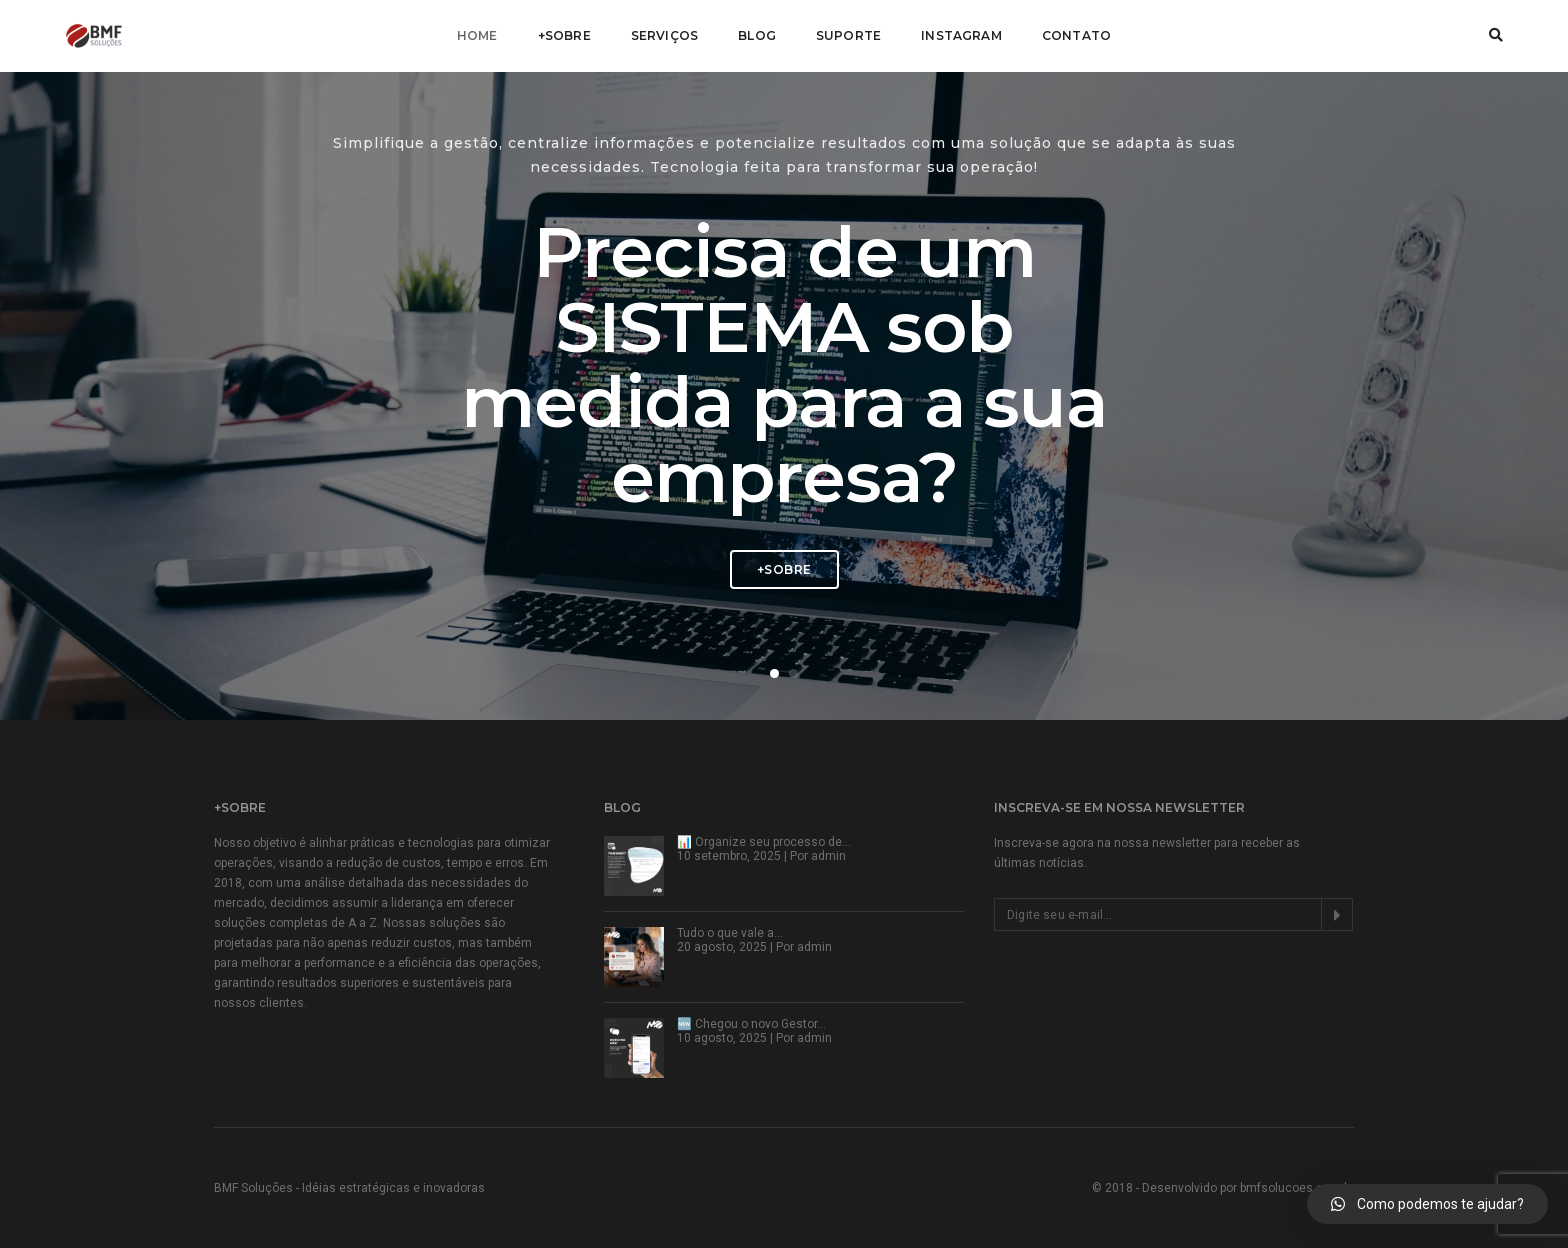  Describe the element at coordinates (764, 842) in the screenshot. I see `📊 Organize seu processo de…` at that location.